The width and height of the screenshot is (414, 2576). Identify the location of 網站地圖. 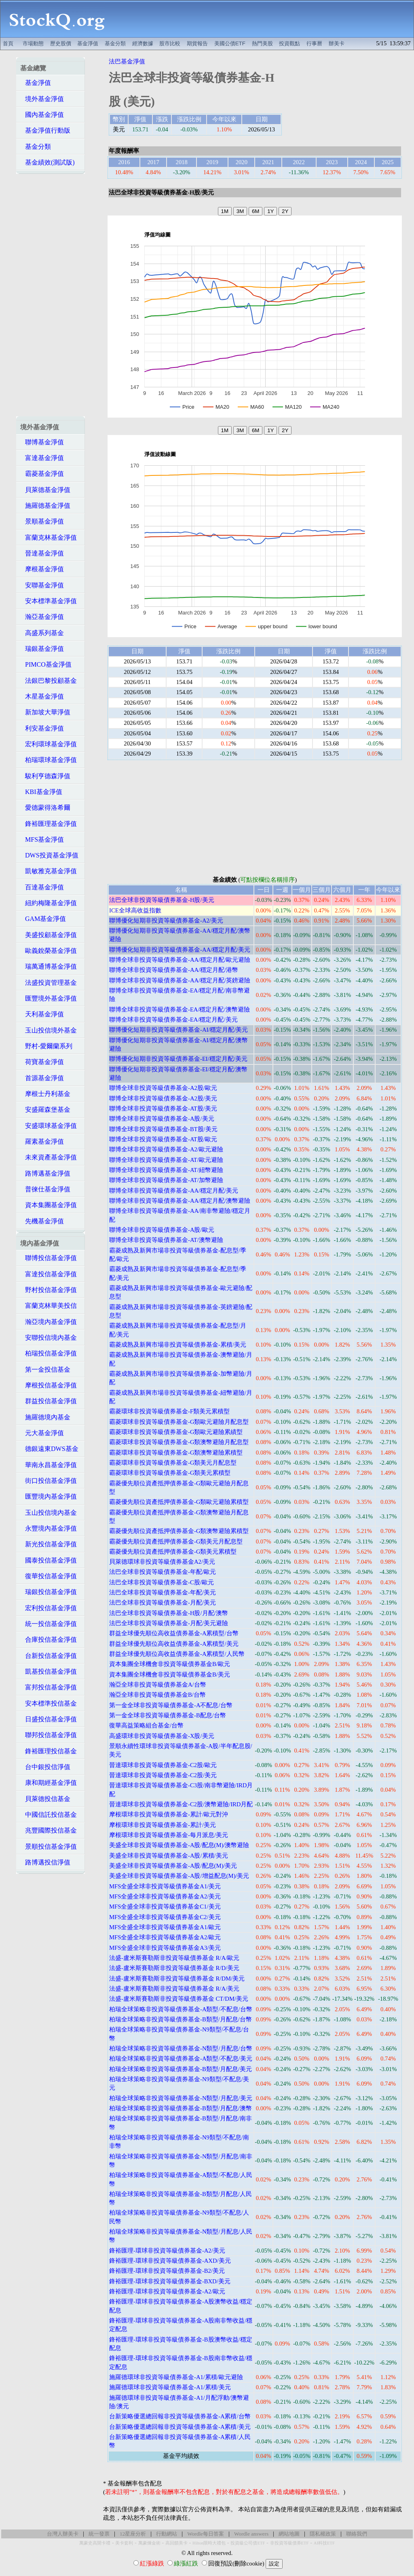
(289, 2534).